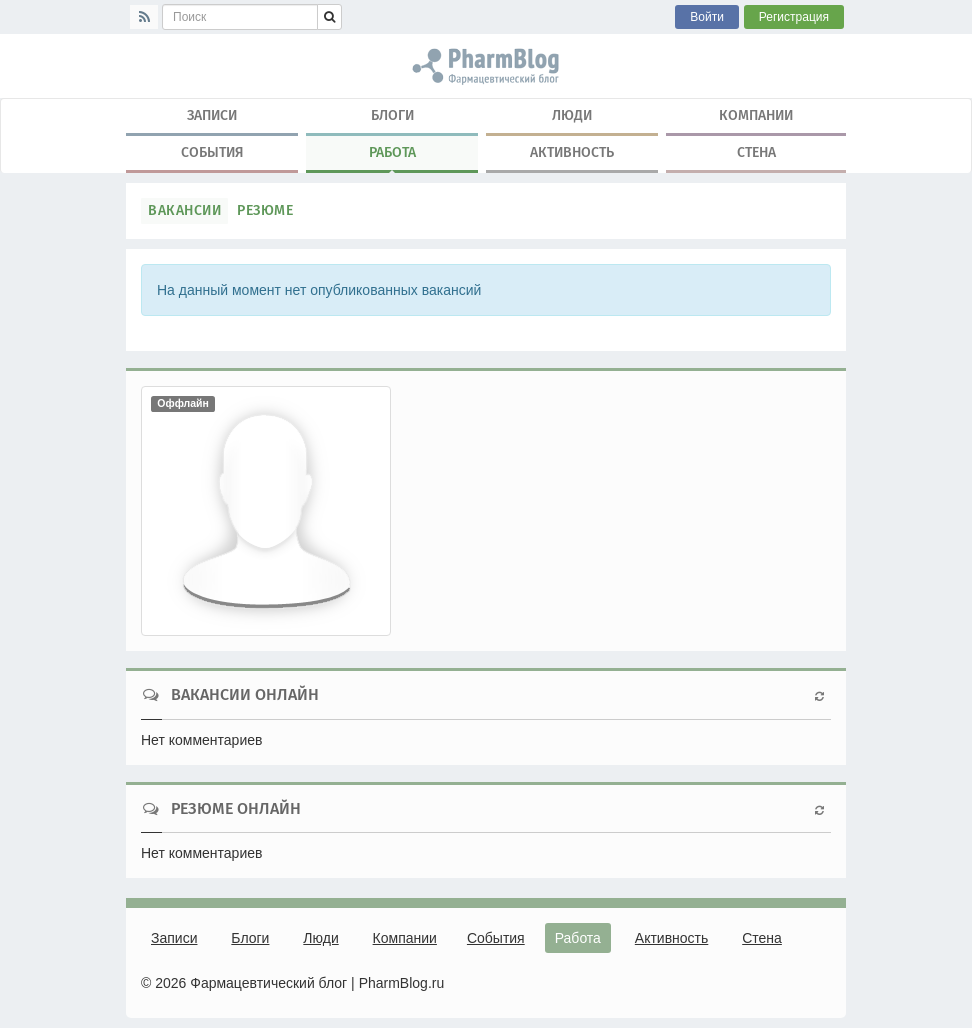  What do you see at coordinates (572, 115) in the screenshot?
I see `Люди` at bounding box center [572, 115].